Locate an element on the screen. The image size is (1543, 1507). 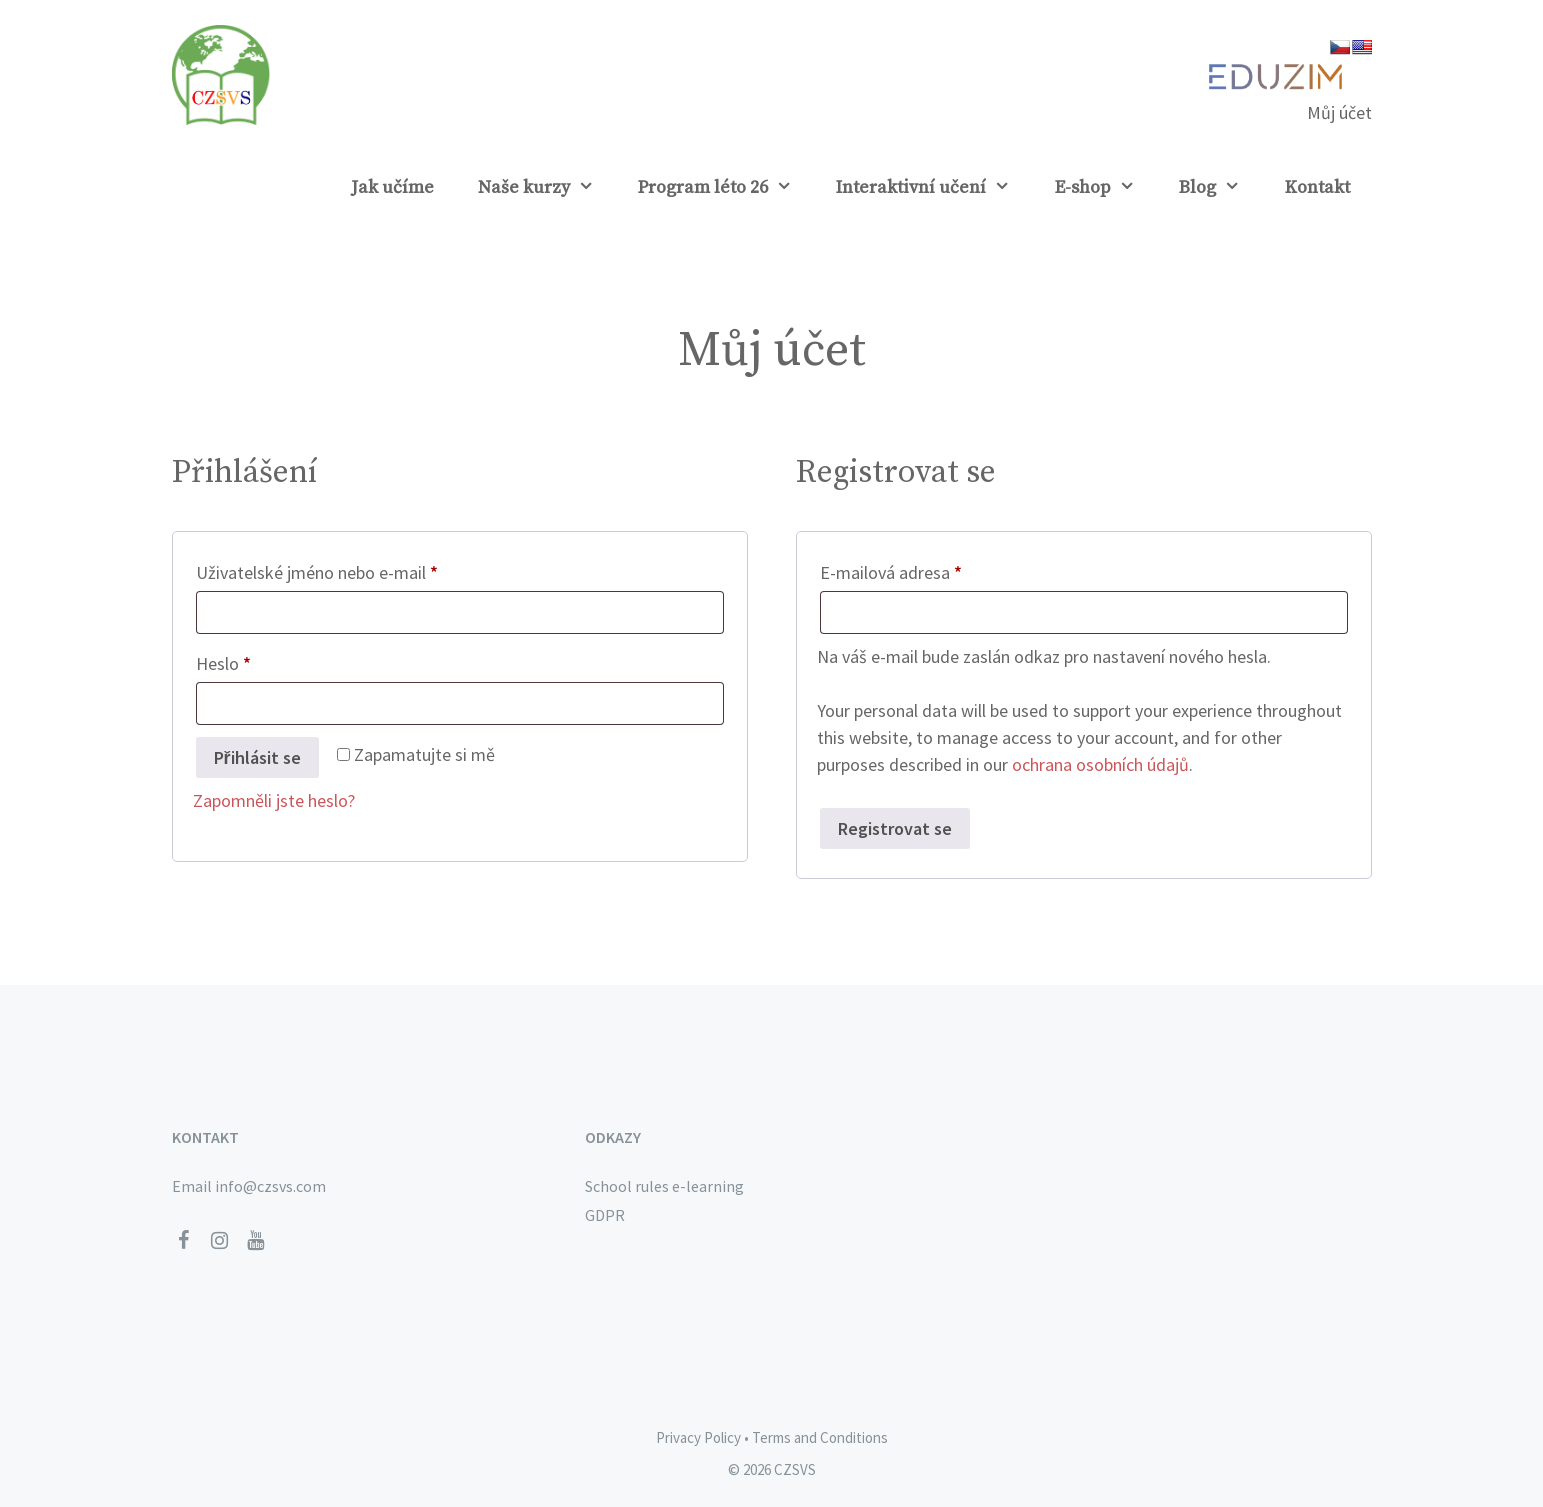
Program léto 26 is located at coordinates (726, 188).